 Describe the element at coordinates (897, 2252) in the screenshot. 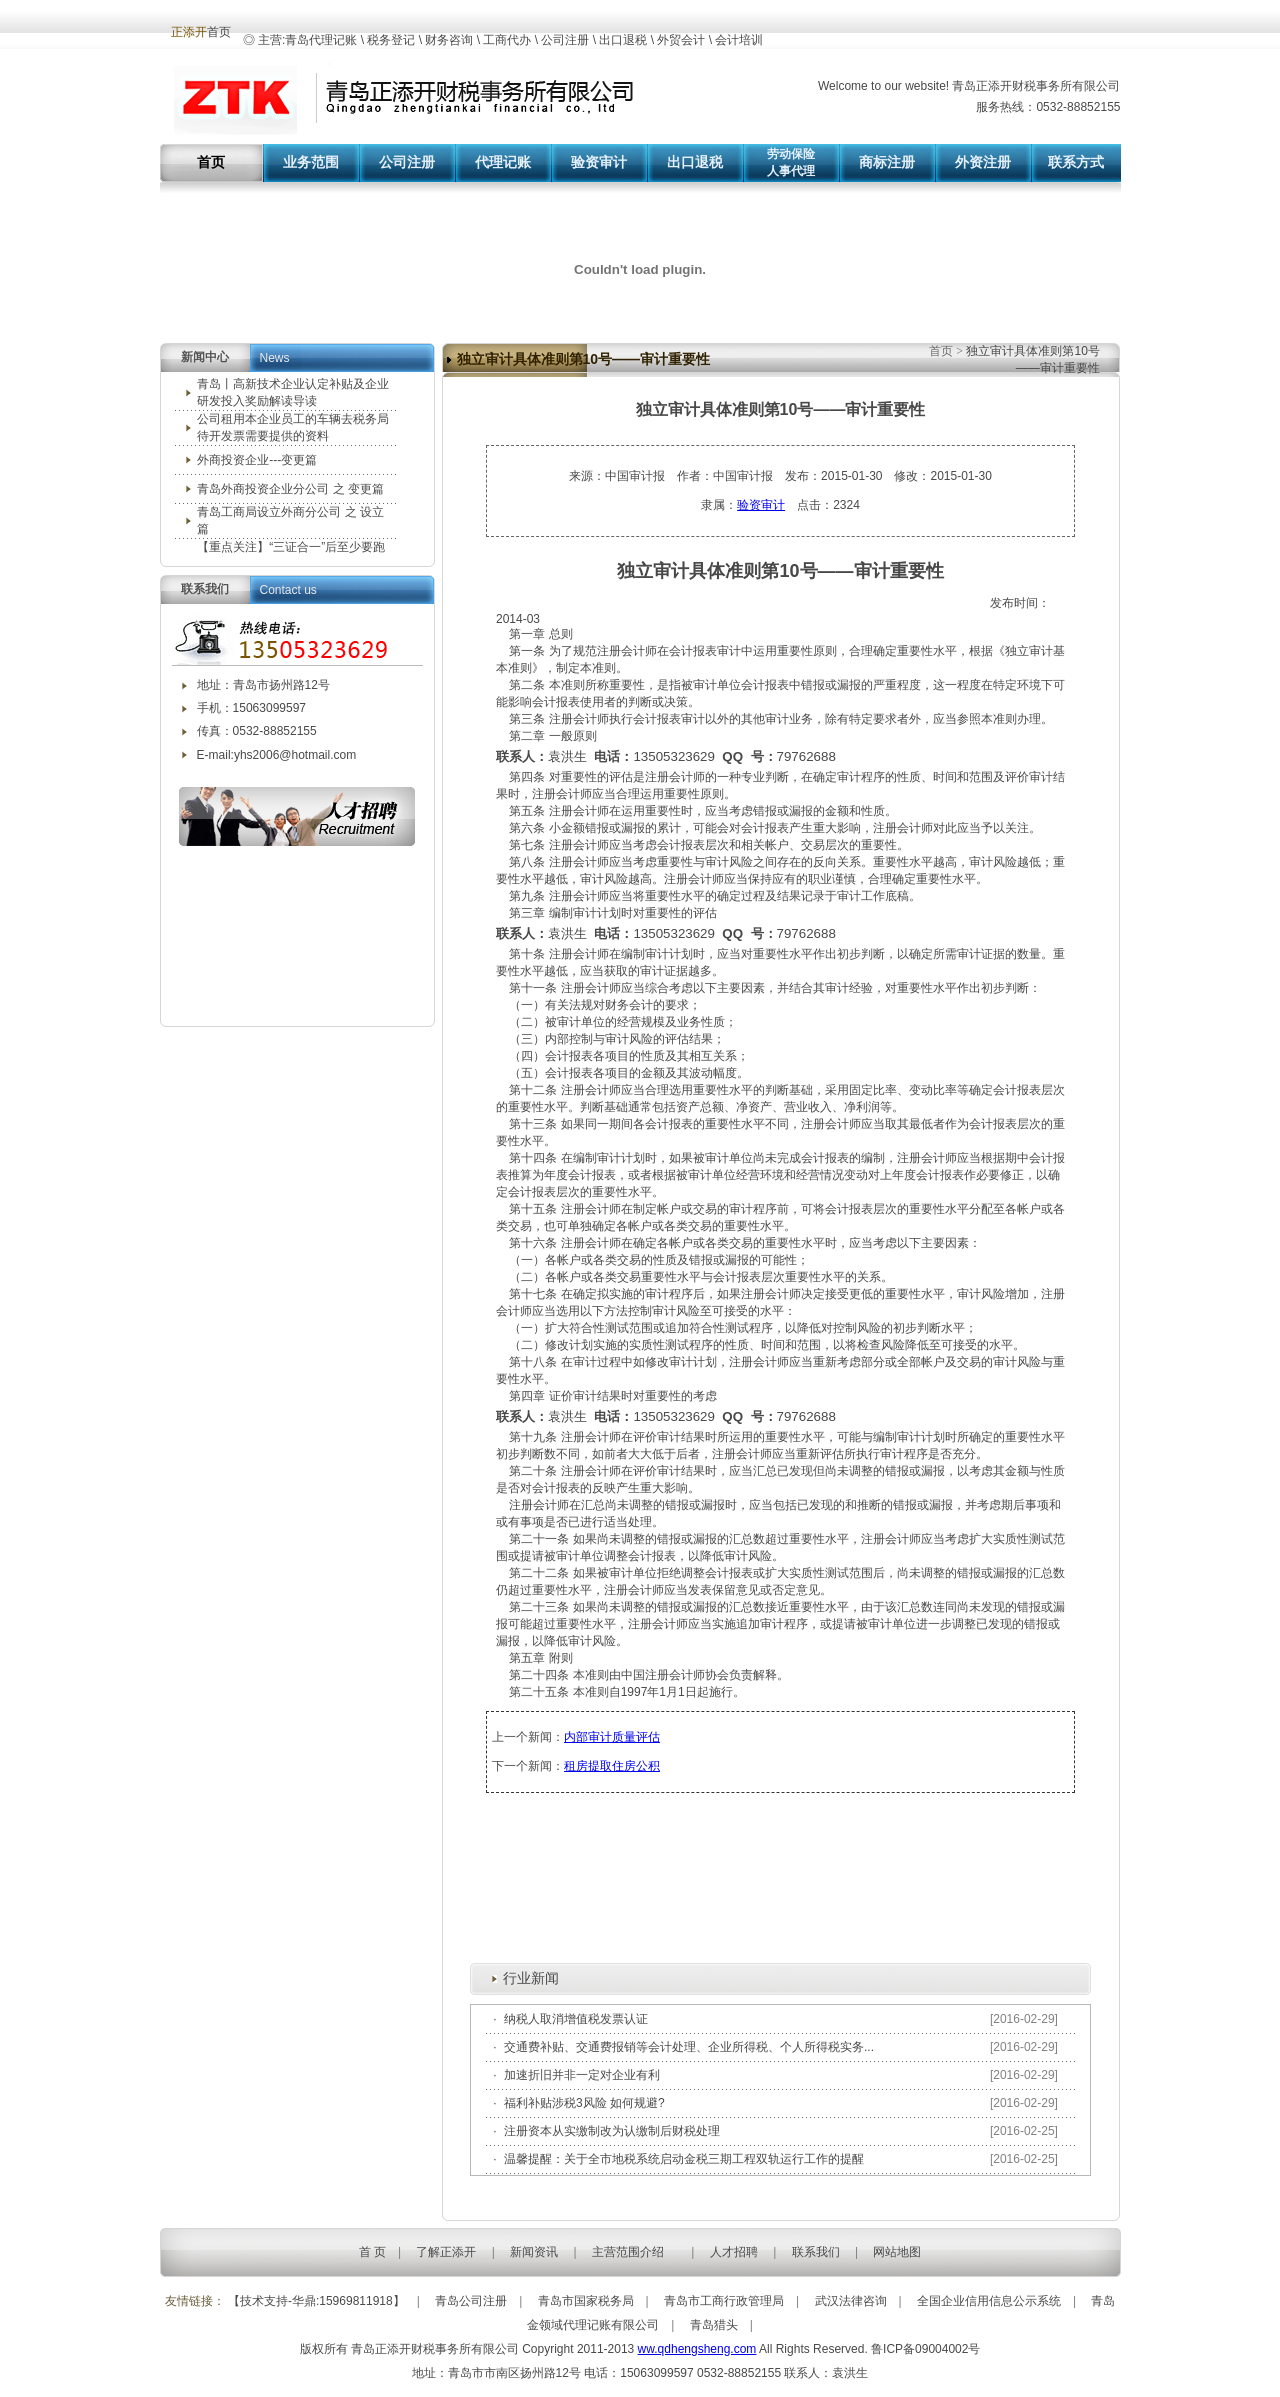

I see `网站地图` at that location.